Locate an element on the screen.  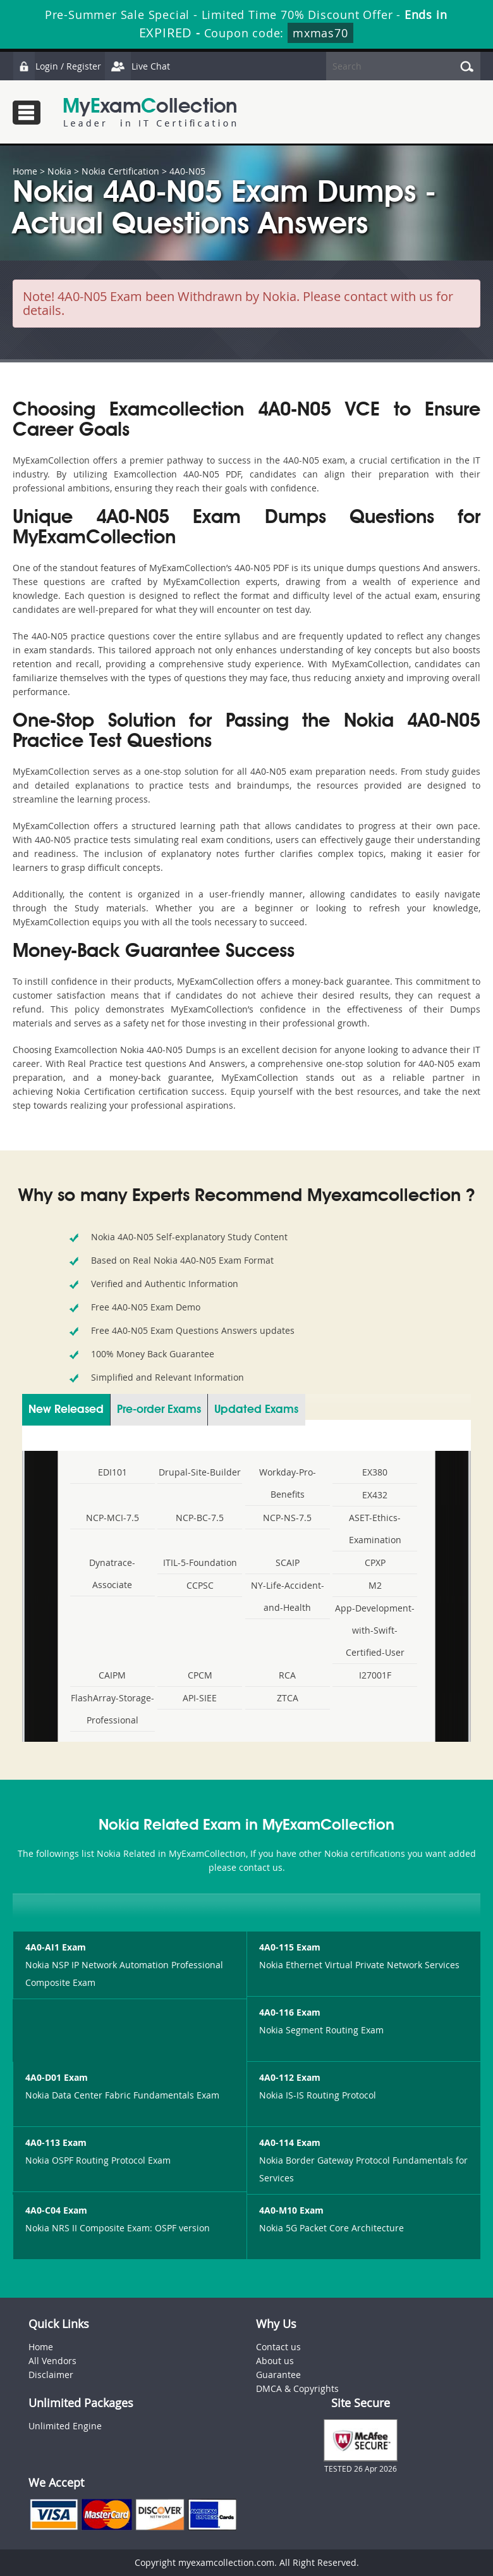
App-Development-with-Swift-Certified-User is located at coordinates (375, 1630).